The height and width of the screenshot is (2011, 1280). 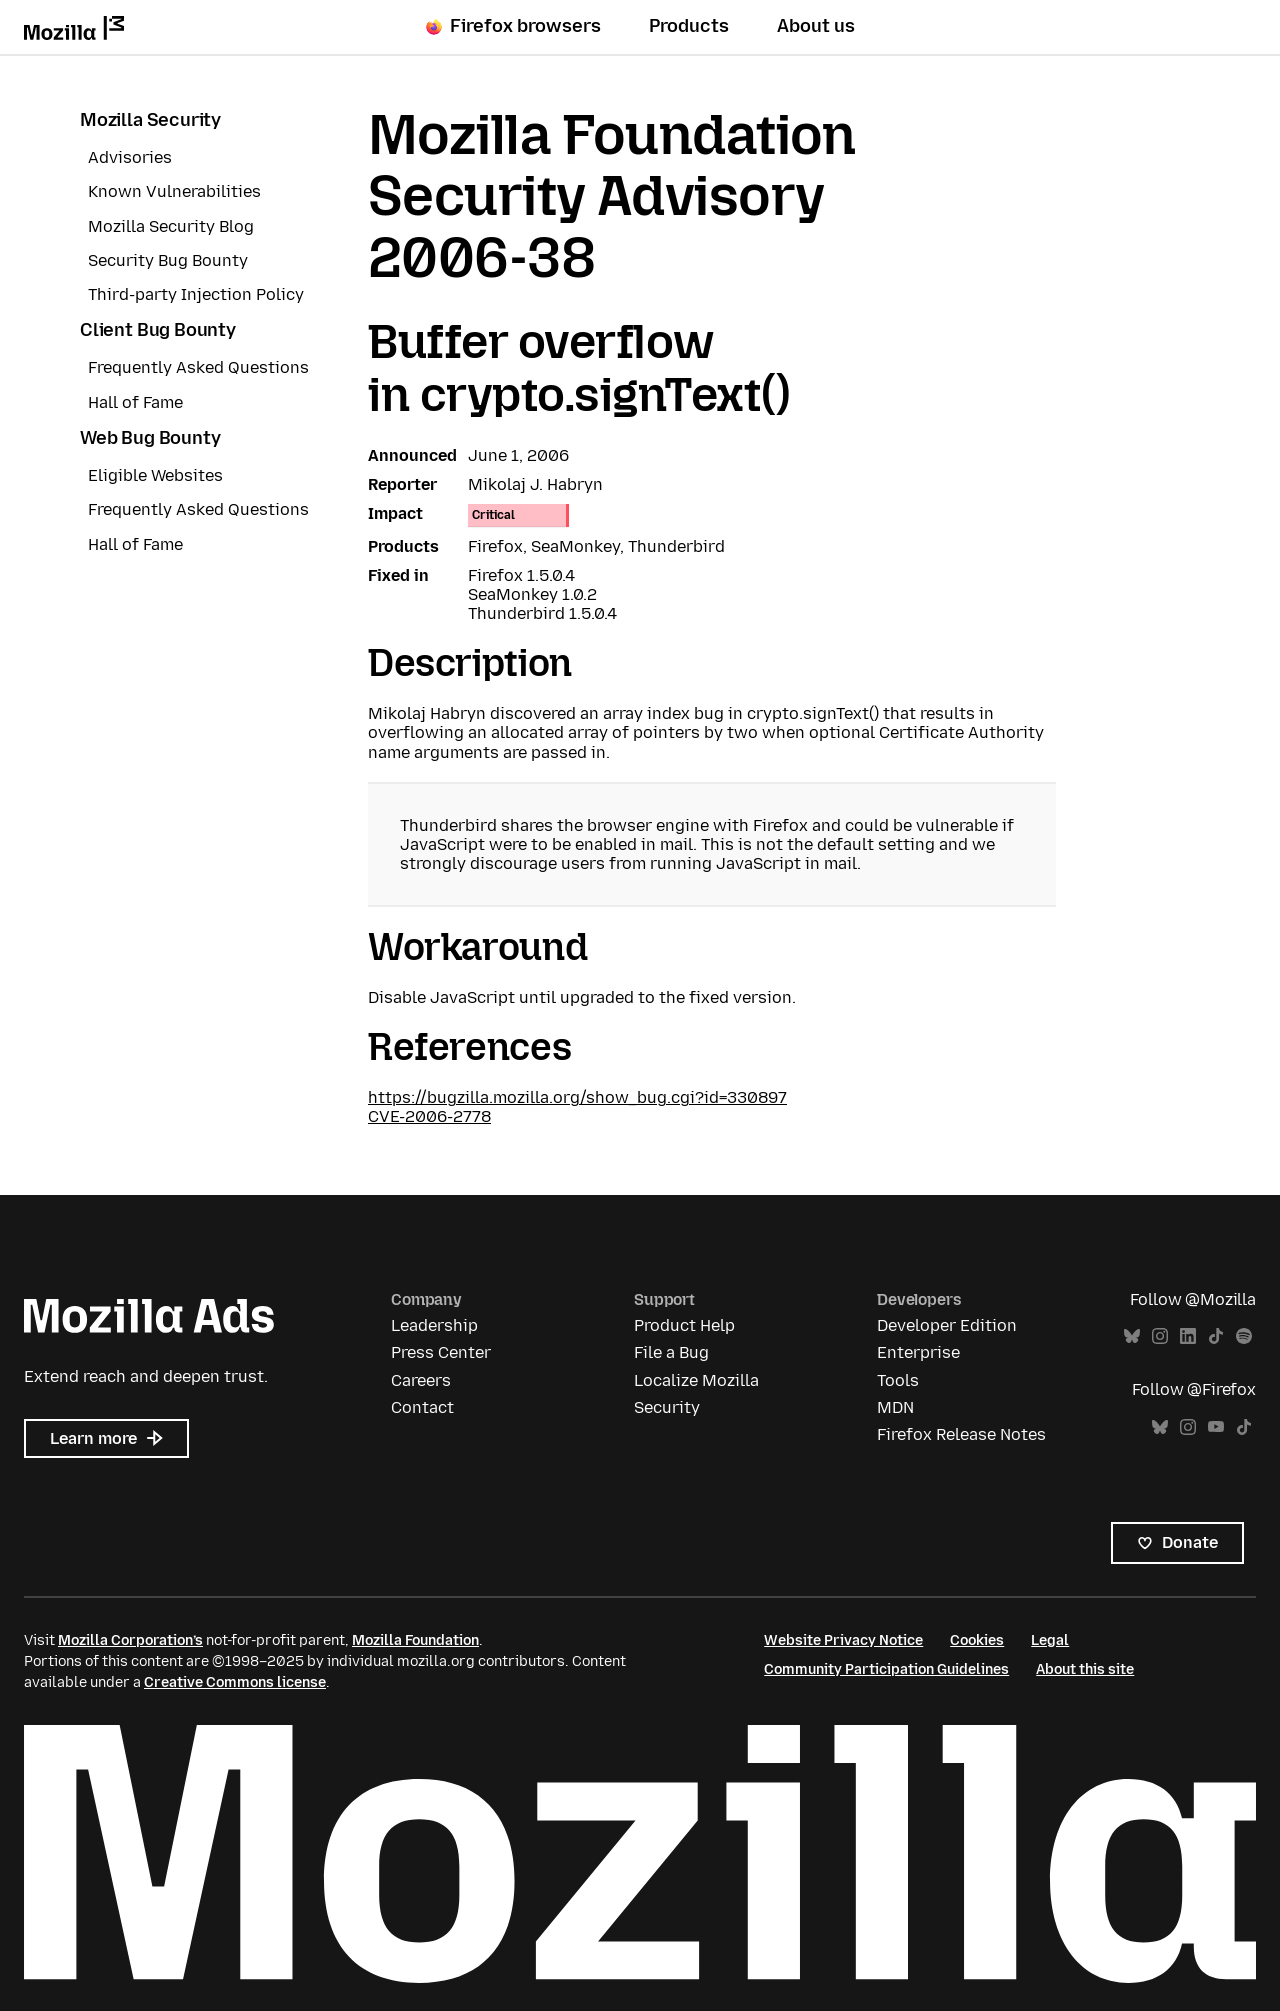 What do you see at coordinates (155, 475) in the screenshot?
I see `Eligible Websites` at bounding box center [155, 475].